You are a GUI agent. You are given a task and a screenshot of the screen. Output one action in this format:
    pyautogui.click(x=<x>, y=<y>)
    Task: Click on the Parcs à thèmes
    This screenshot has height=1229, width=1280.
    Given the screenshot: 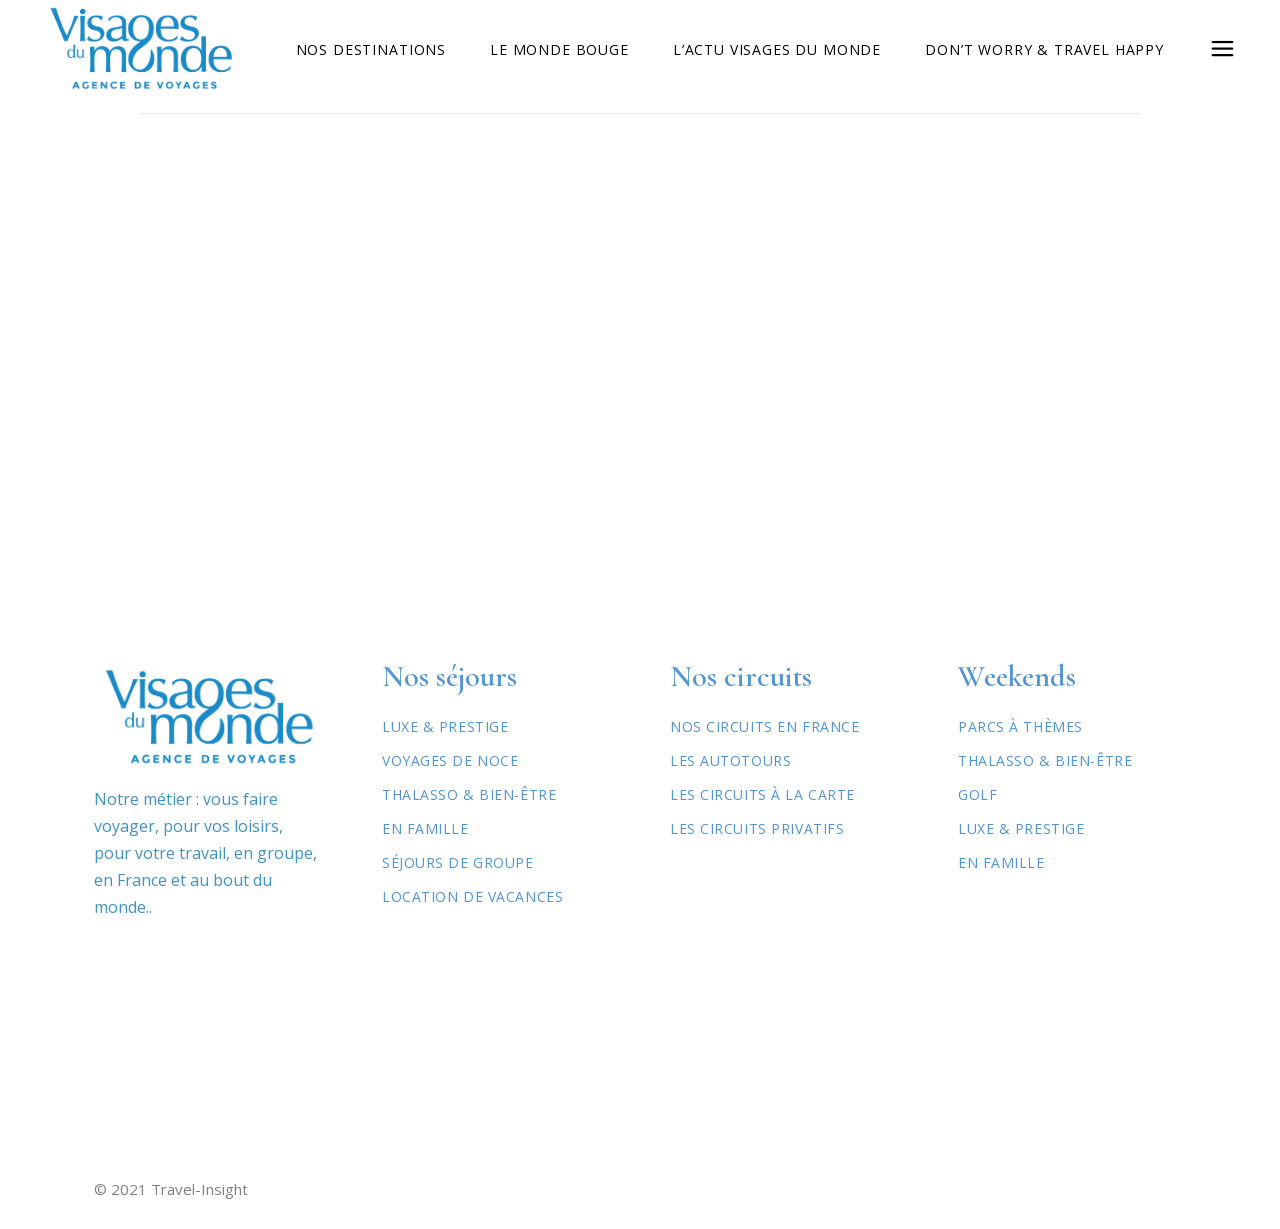 What is the action you would take?
    pyautogui.click(x=1020, y=726)
    